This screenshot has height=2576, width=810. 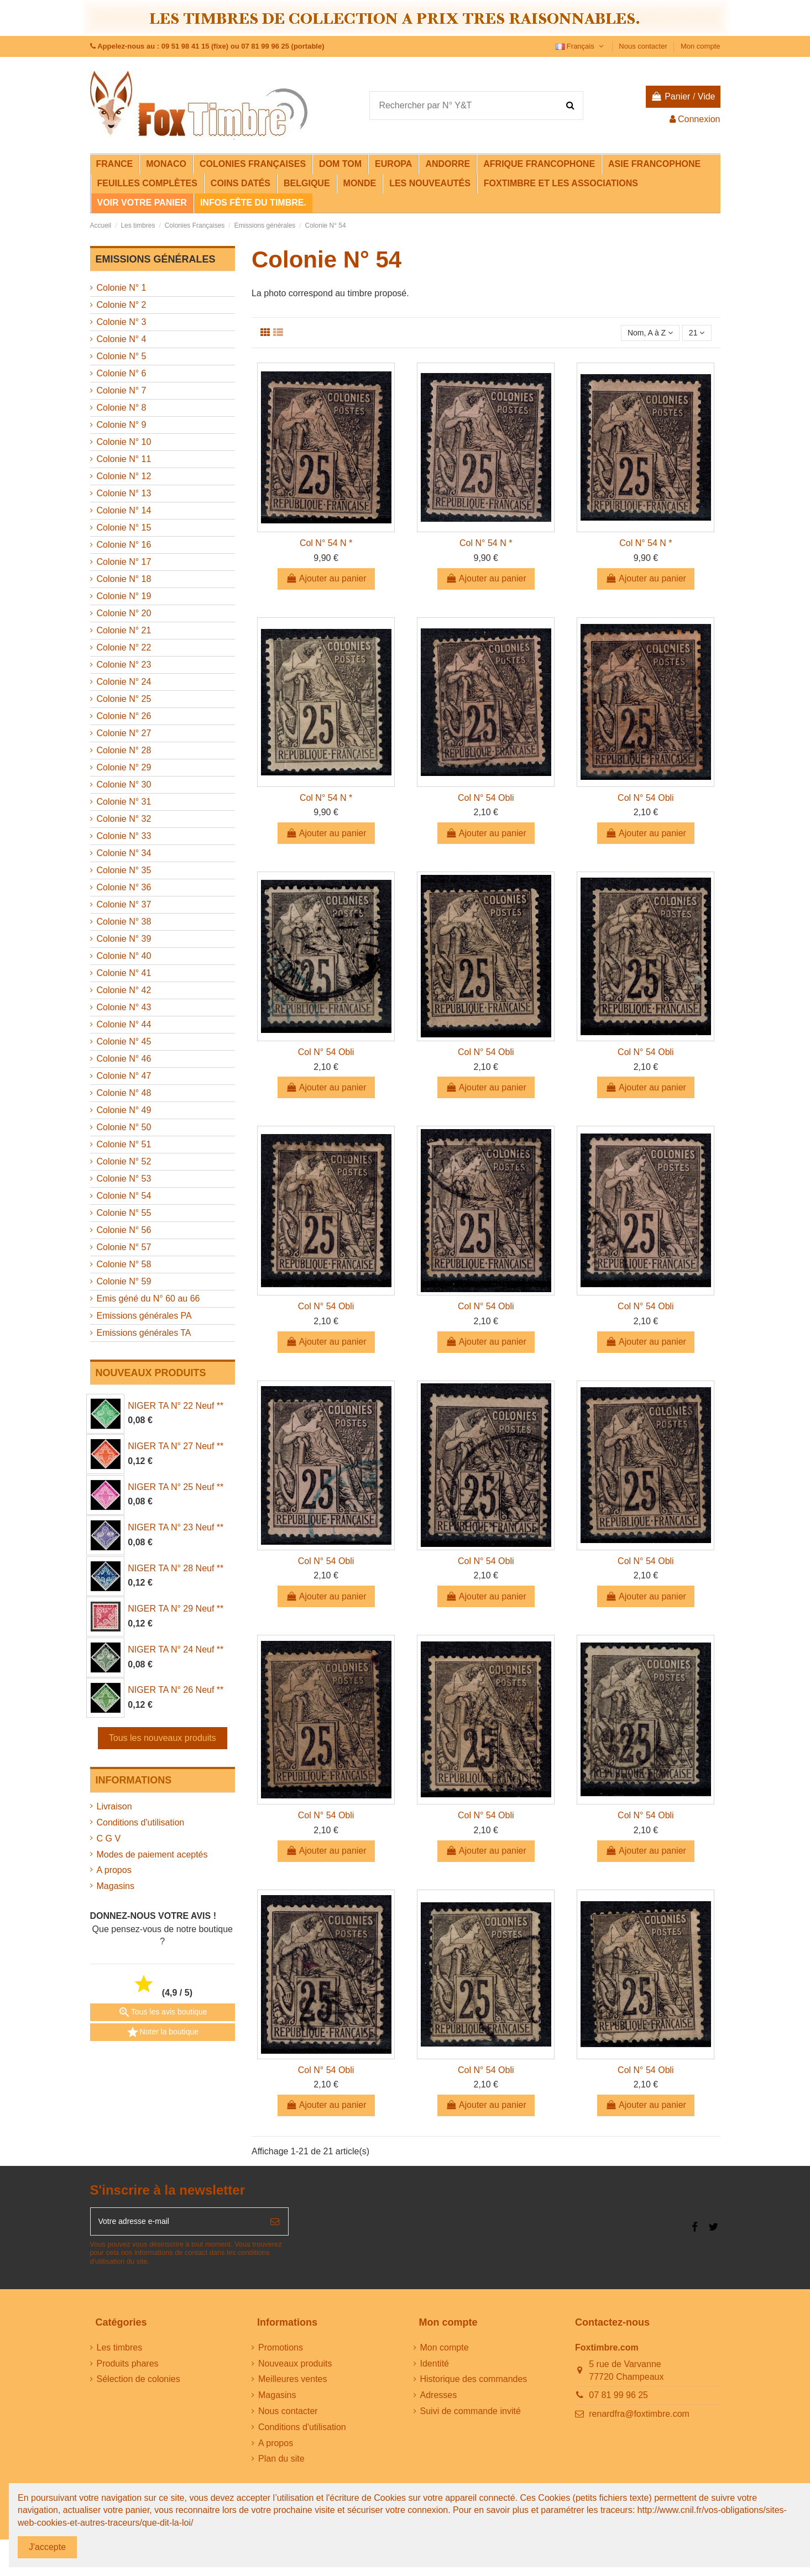 I want to click on Colonie N° 32, so click(x=124, y=818).